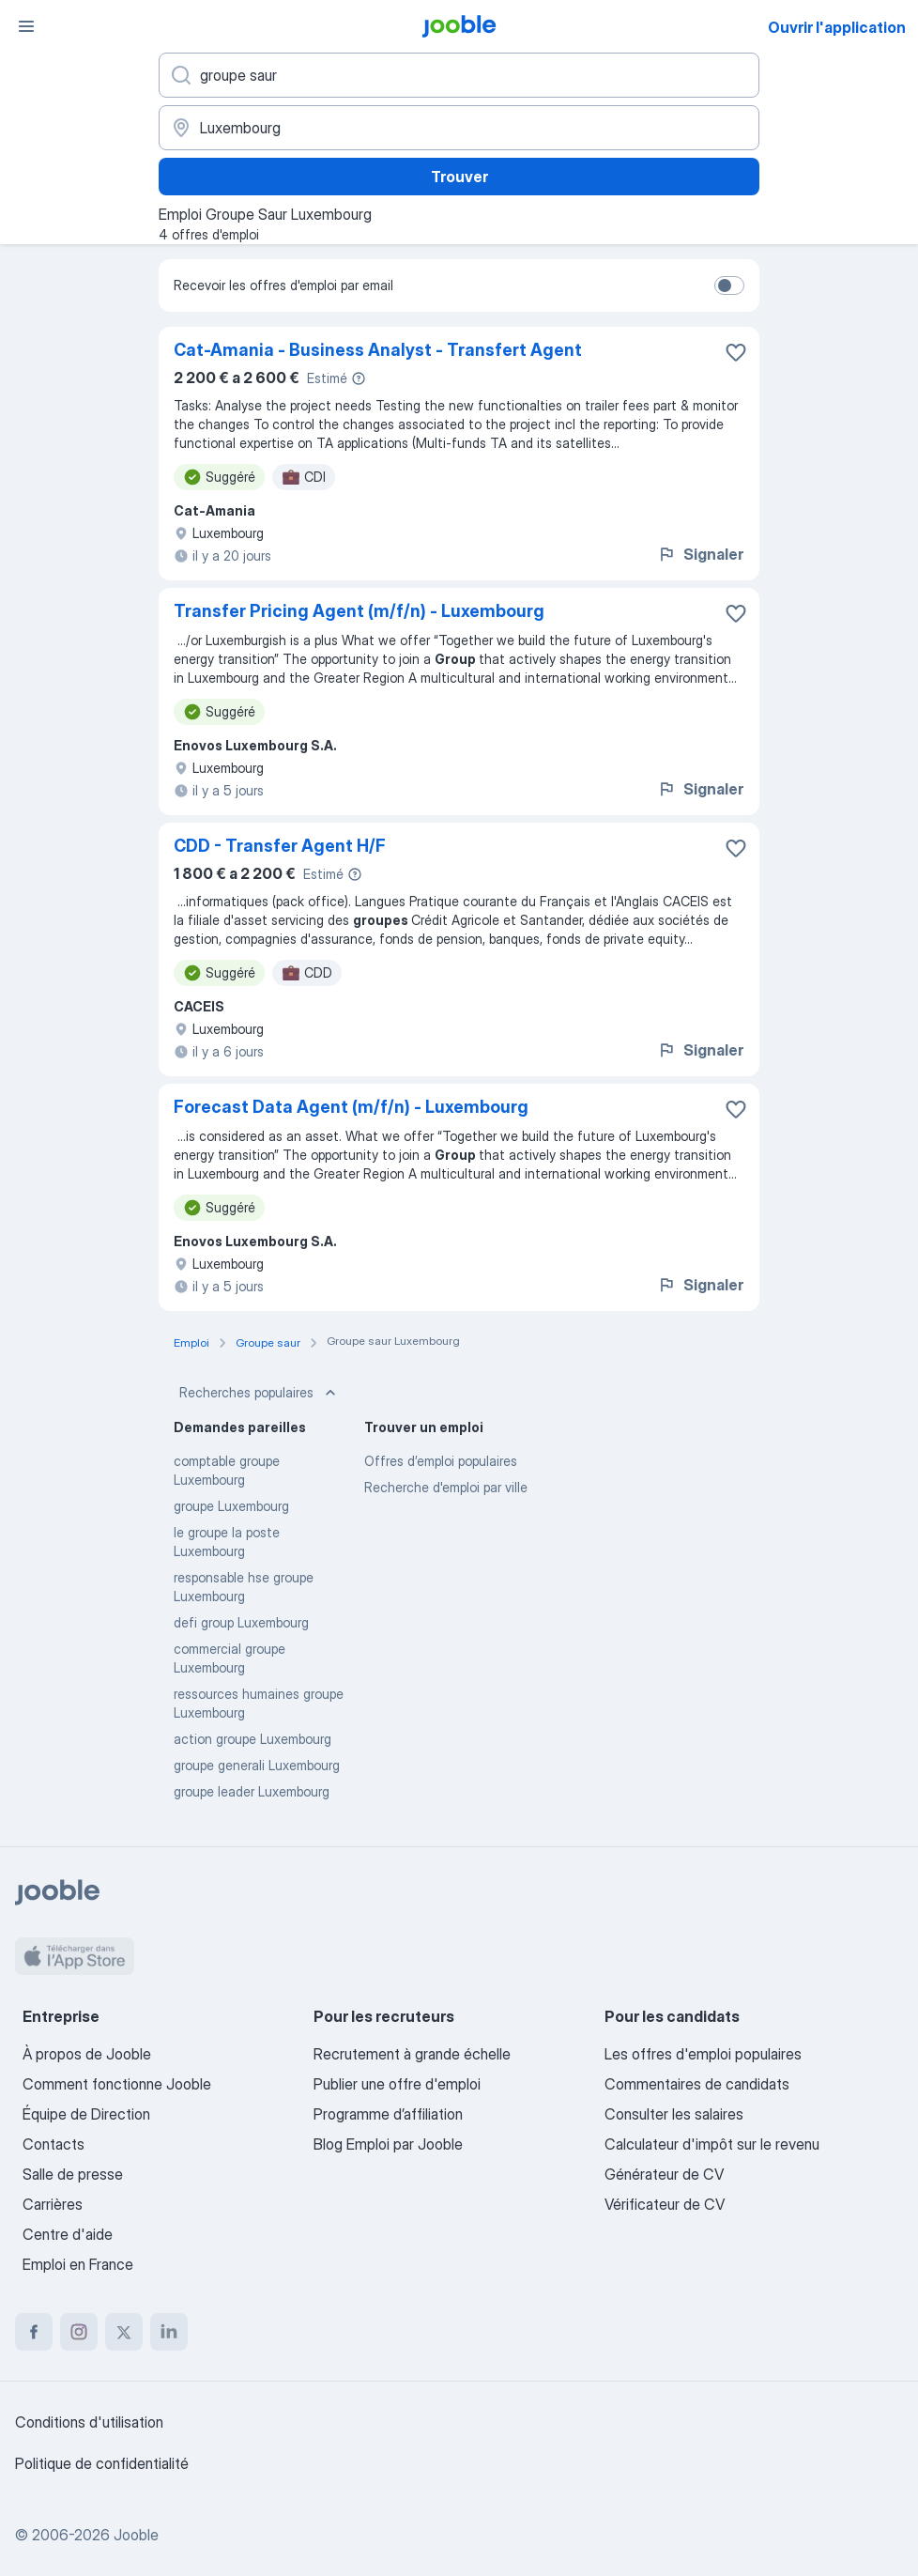 The width and height of the screenshot is (918, 2576). I want to click on Offres d’emploi populaires, so click(440, 1461).